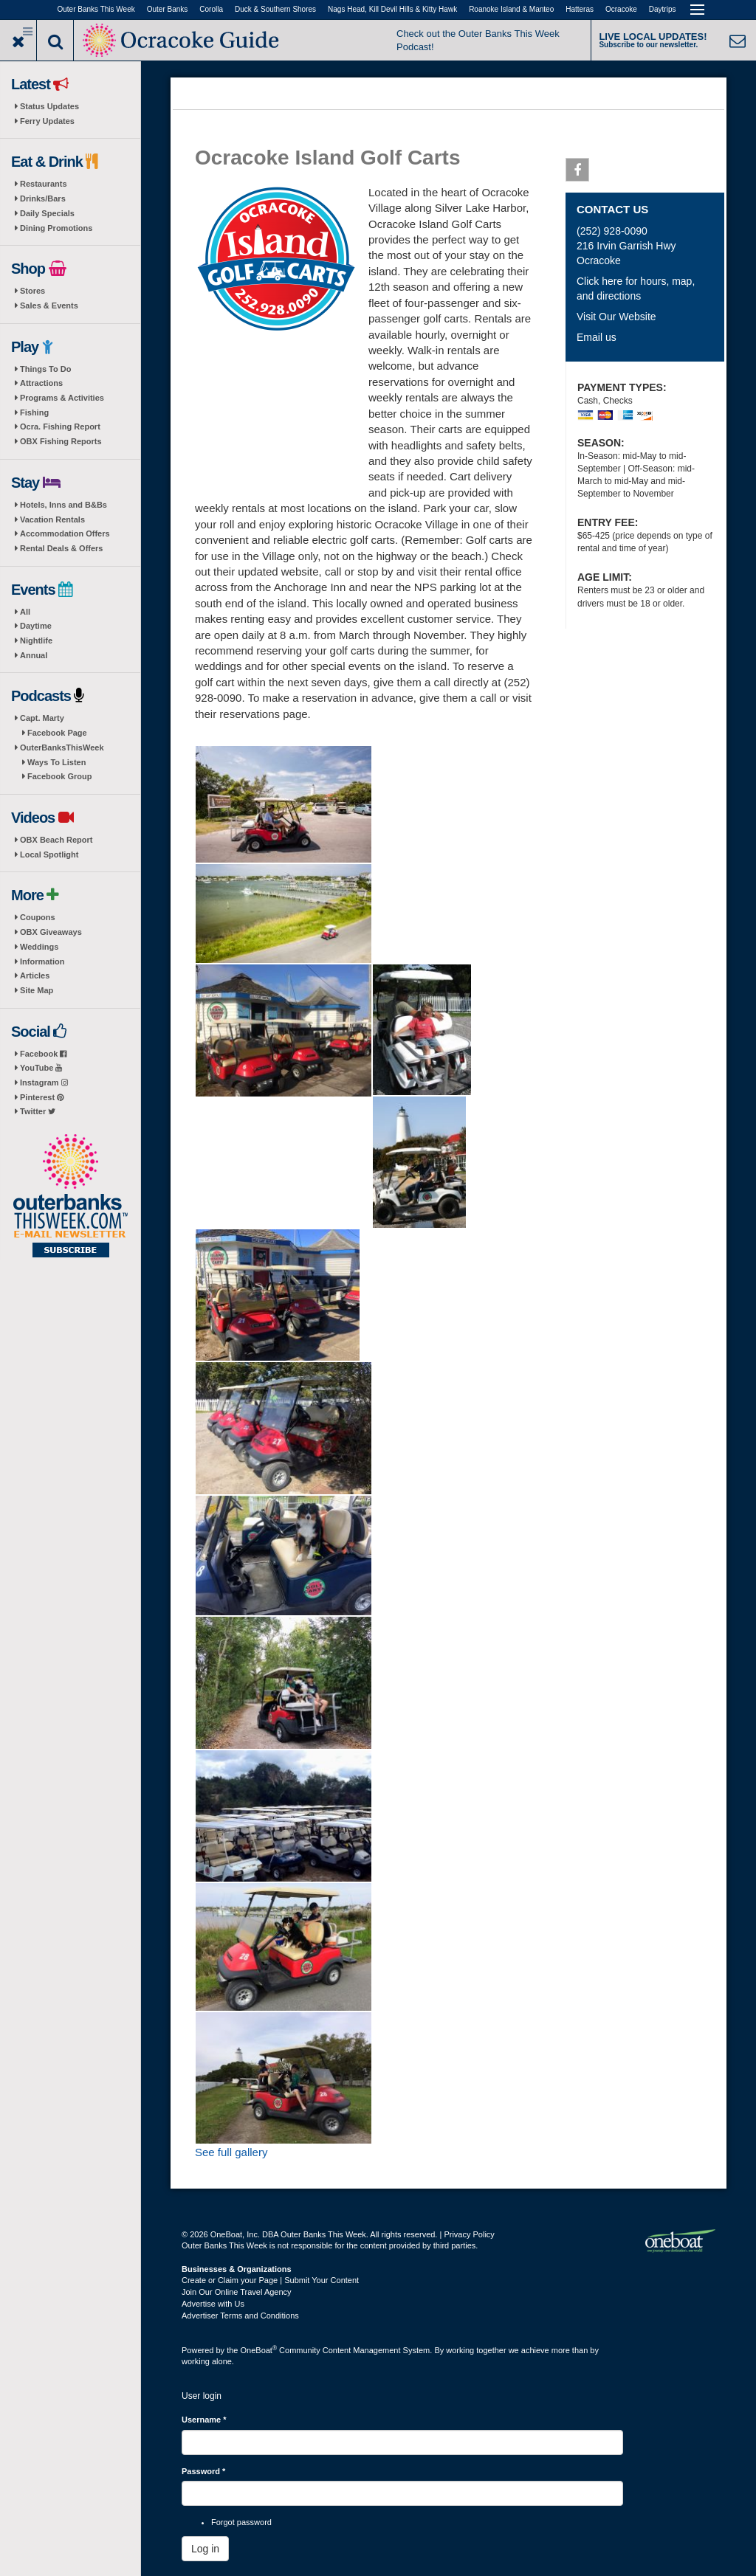  Describe the element at coordinates (41, 1067) in the screenshot. I see `YouTube` at that location.